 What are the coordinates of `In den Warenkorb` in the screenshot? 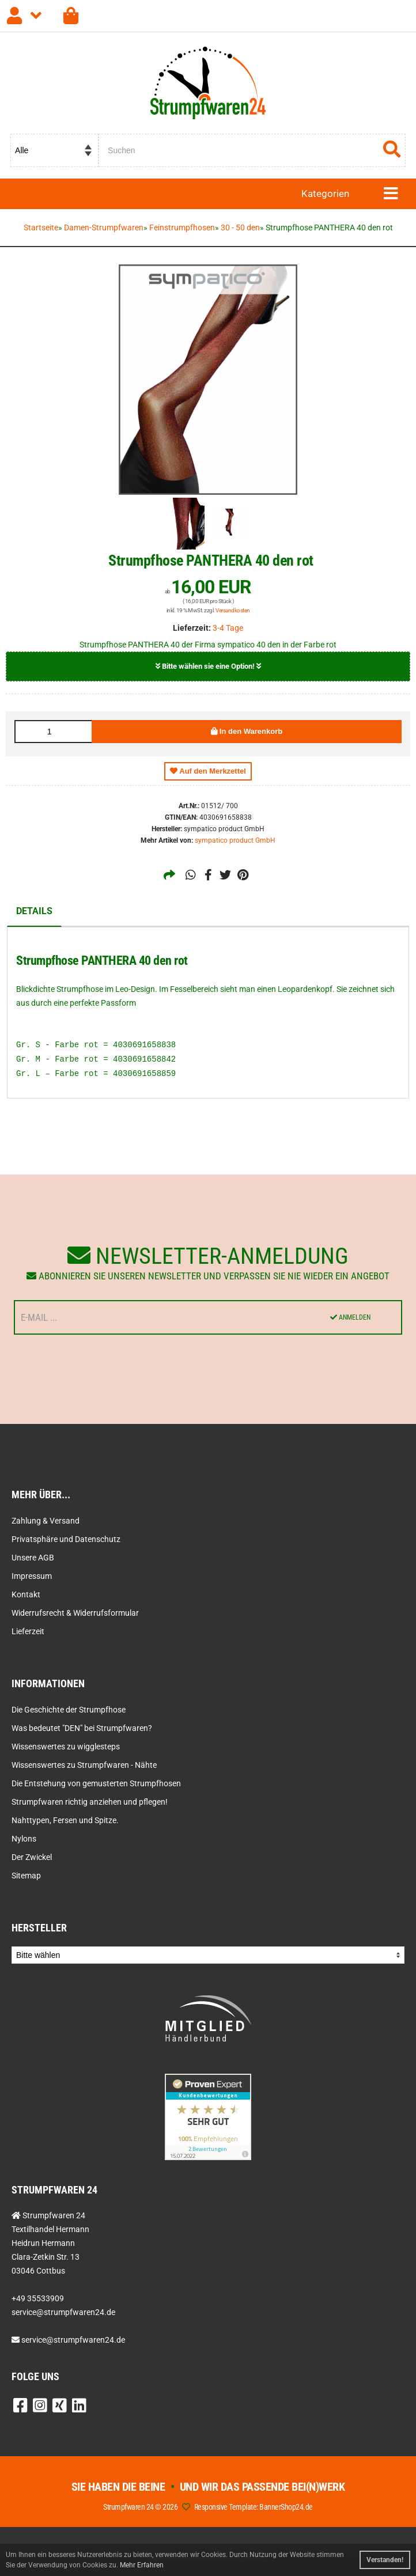 It's located at (246, 731).